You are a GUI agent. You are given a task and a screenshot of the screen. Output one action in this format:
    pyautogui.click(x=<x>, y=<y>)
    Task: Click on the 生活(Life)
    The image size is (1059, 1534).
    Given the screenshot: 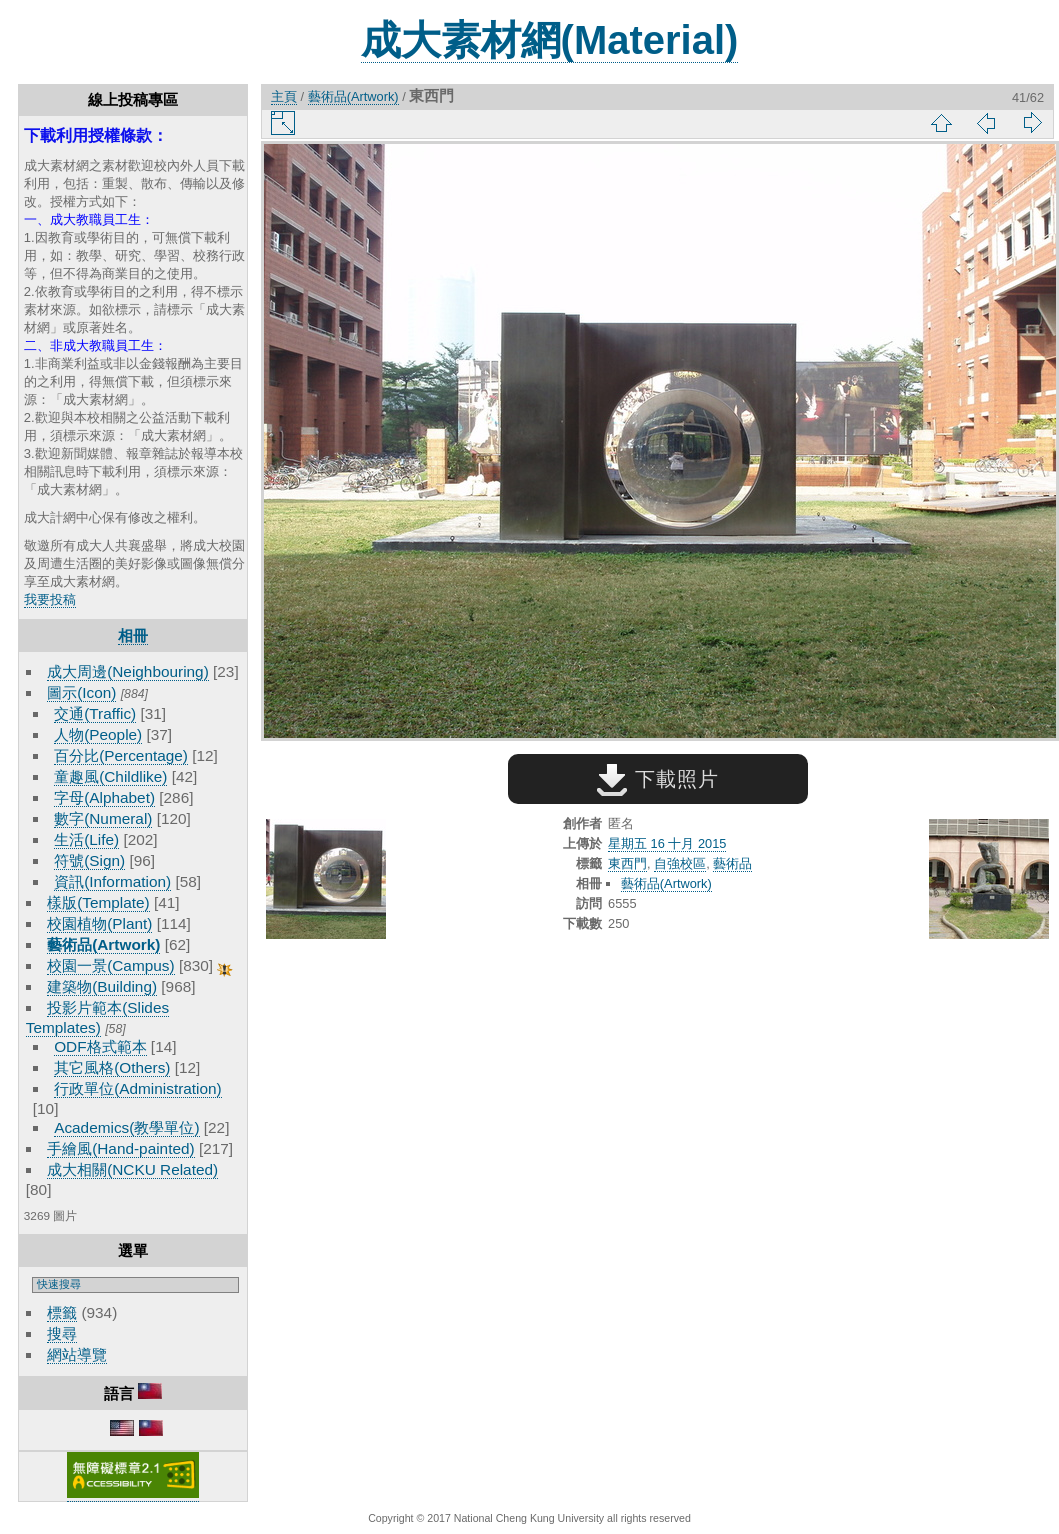 What is the action you would take?
    pyautogui.click(x=86, y=839)
    